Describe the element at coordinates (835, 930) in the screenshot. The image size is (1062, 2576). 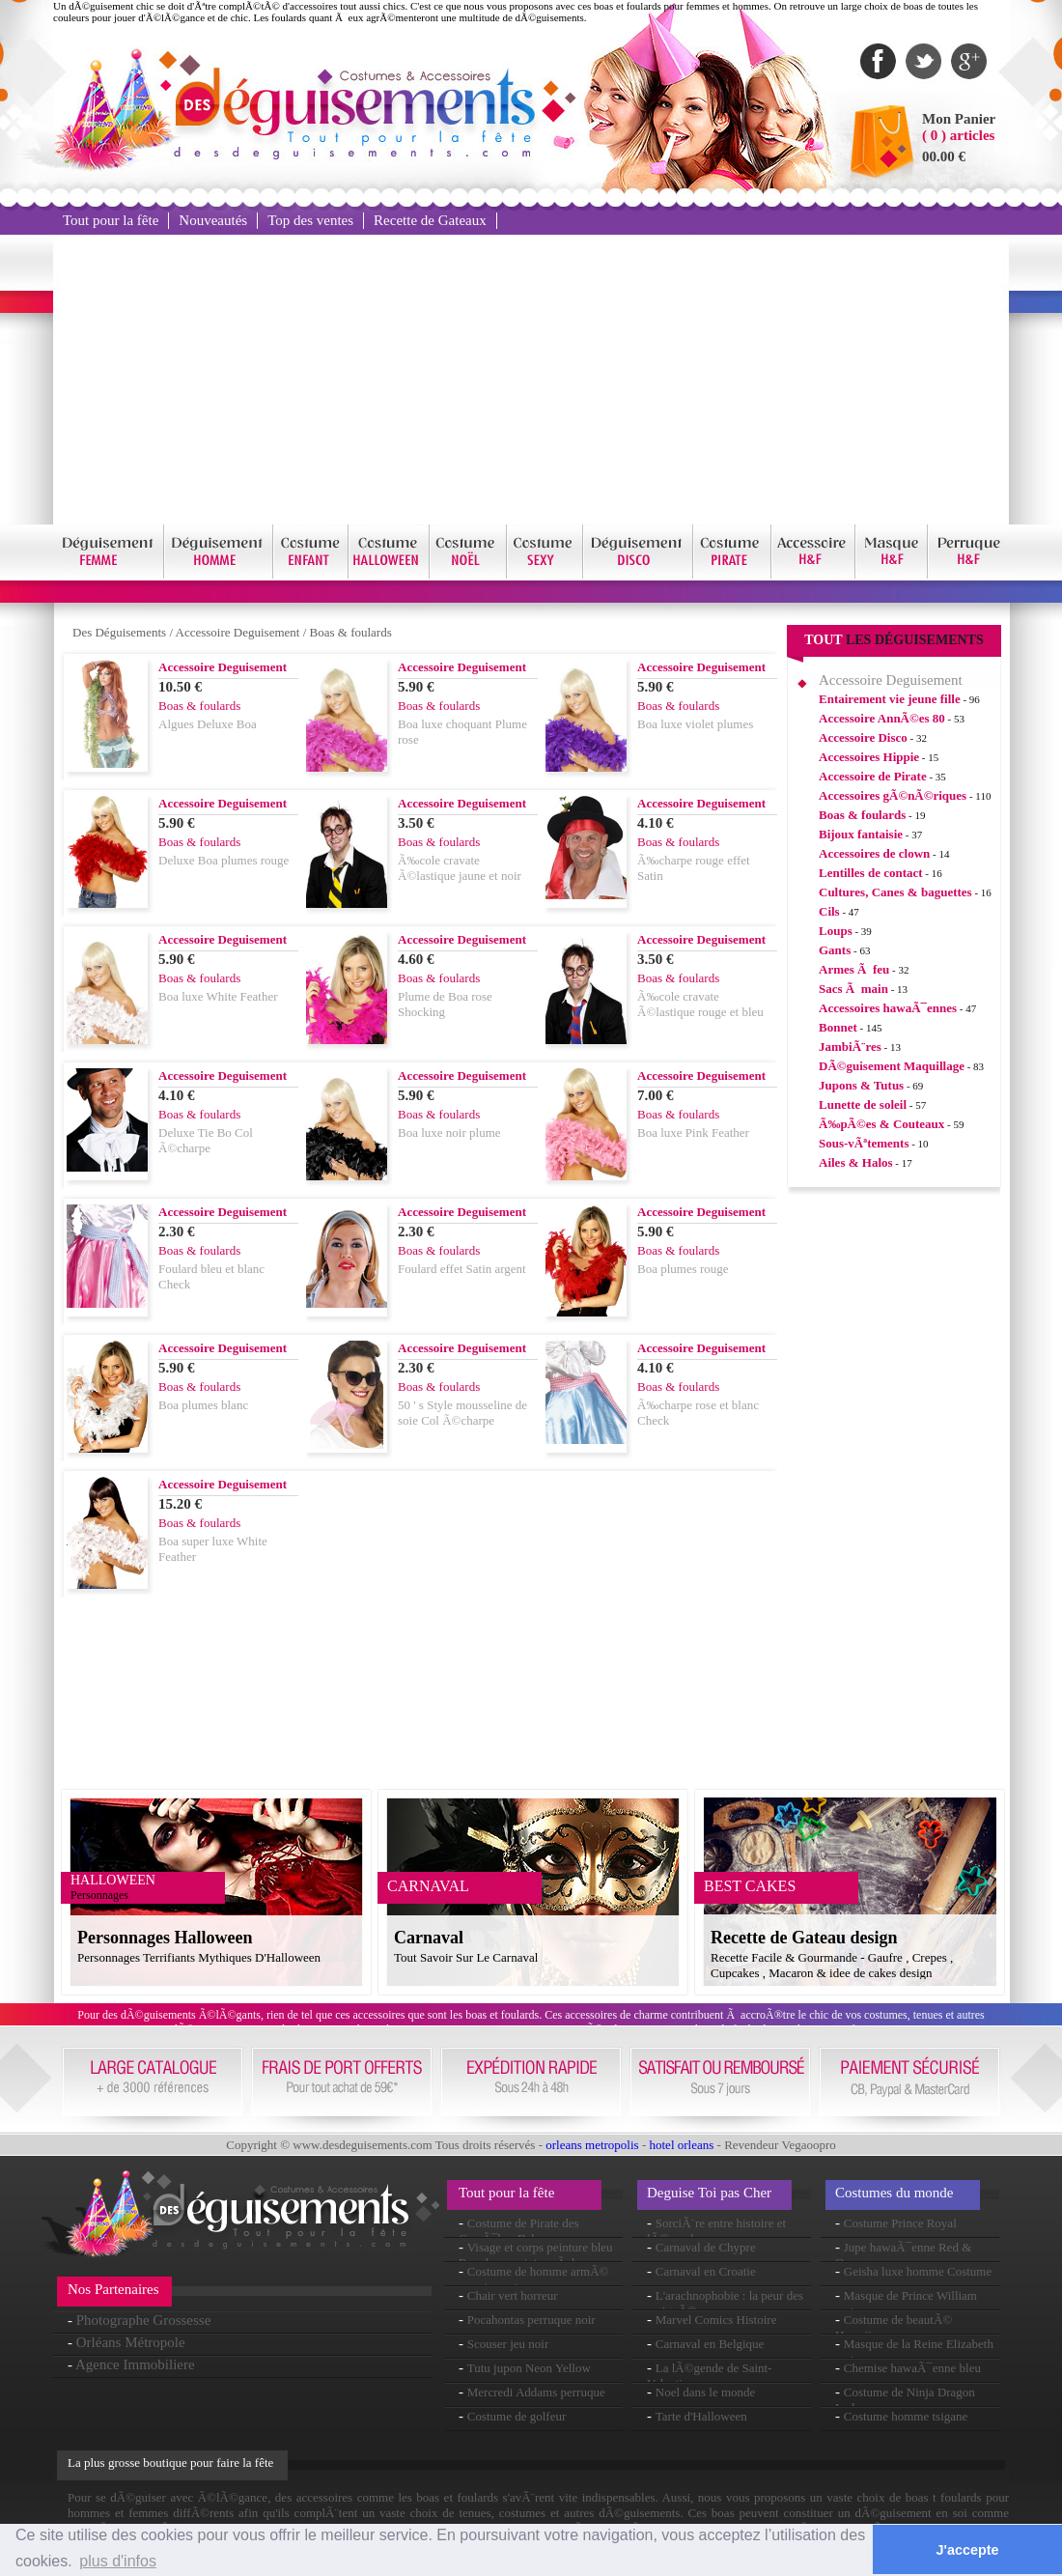
I see `Loups` at that location.